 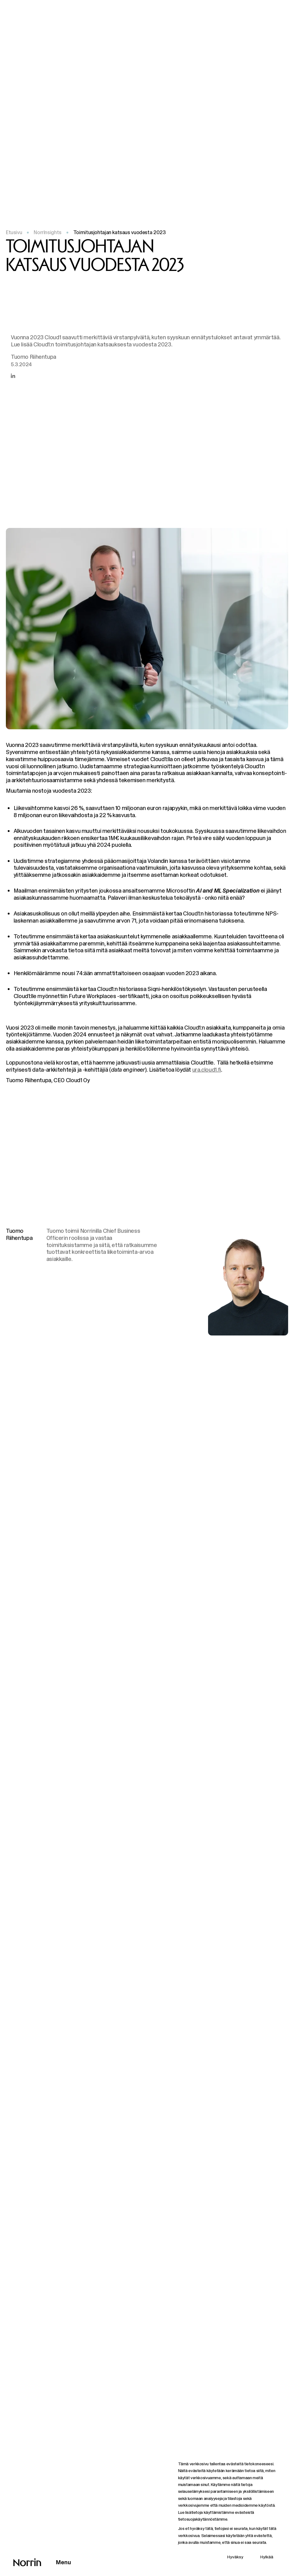 What do you see at coordinates (206, 1070) in the screenshot?
I see `ura.cloud1.fi` at bounding box center [206, 1070].